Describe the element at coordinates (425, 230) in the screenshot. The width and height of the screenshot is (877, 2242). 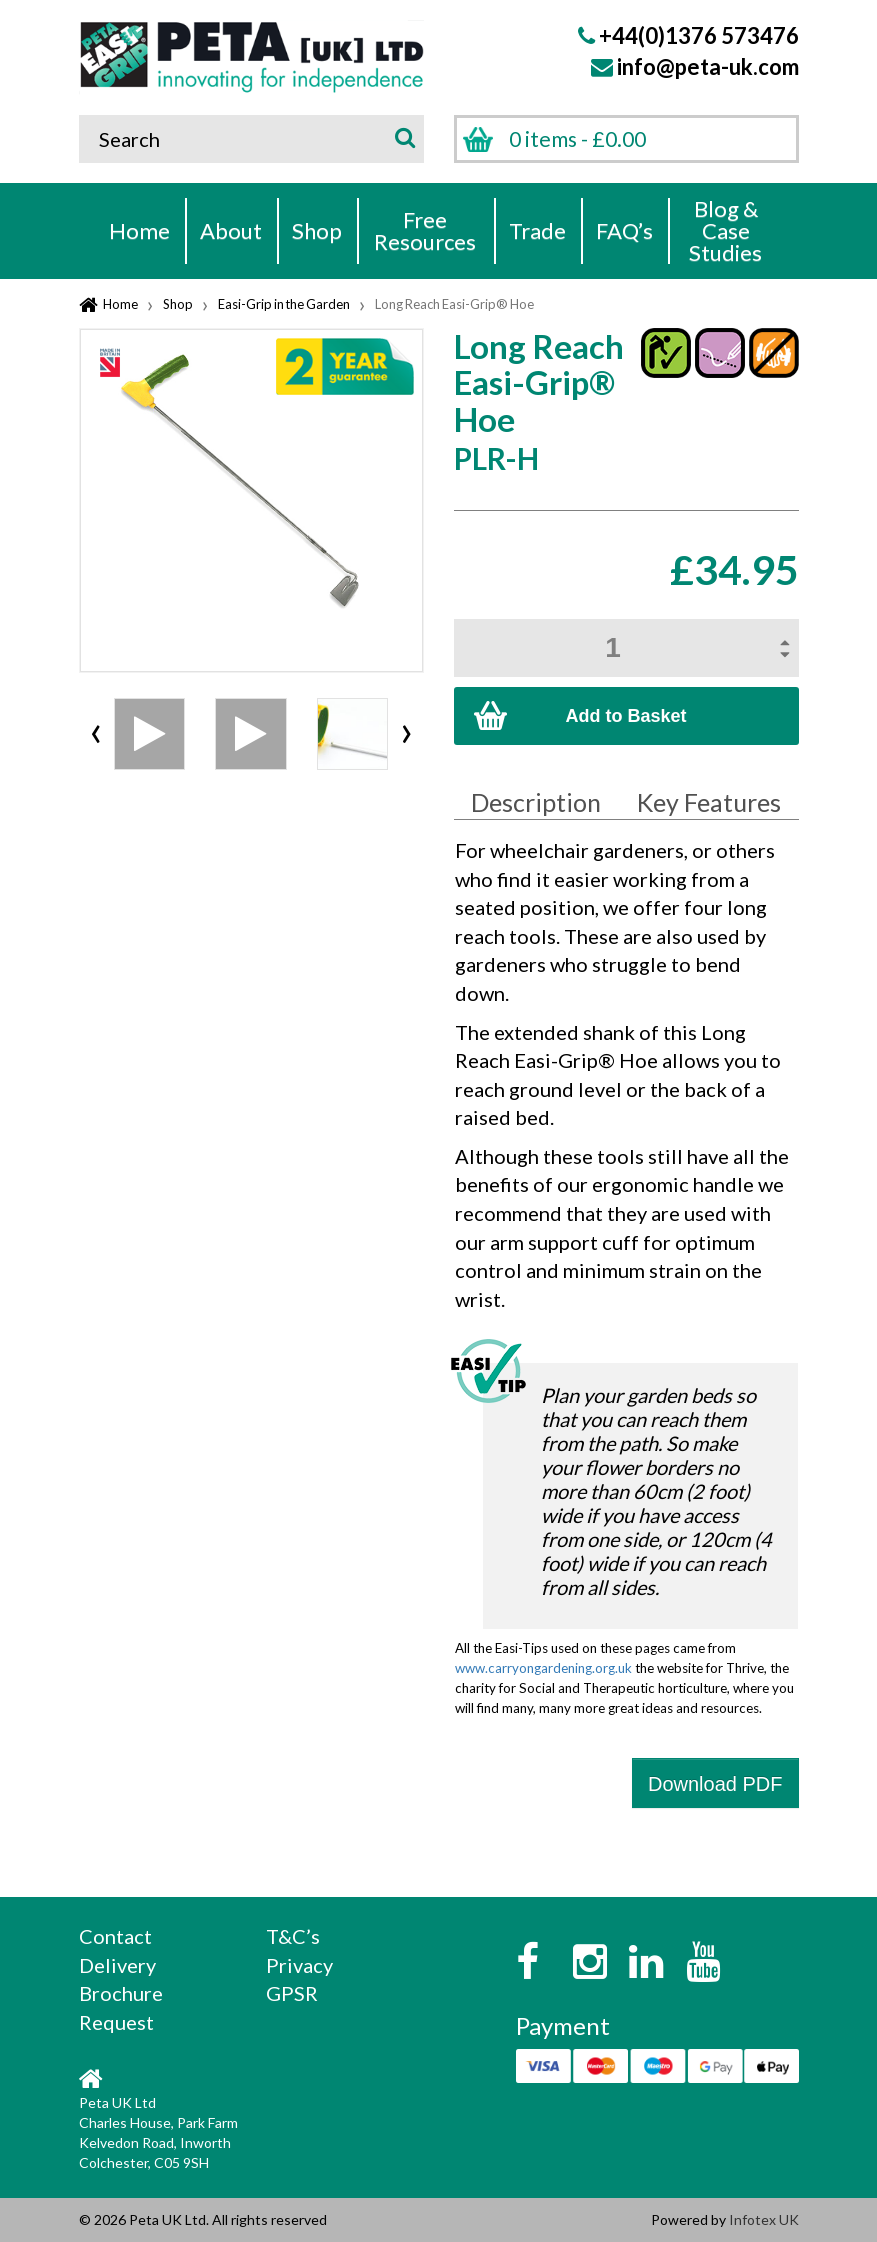
I see `Free Resources` at that location.